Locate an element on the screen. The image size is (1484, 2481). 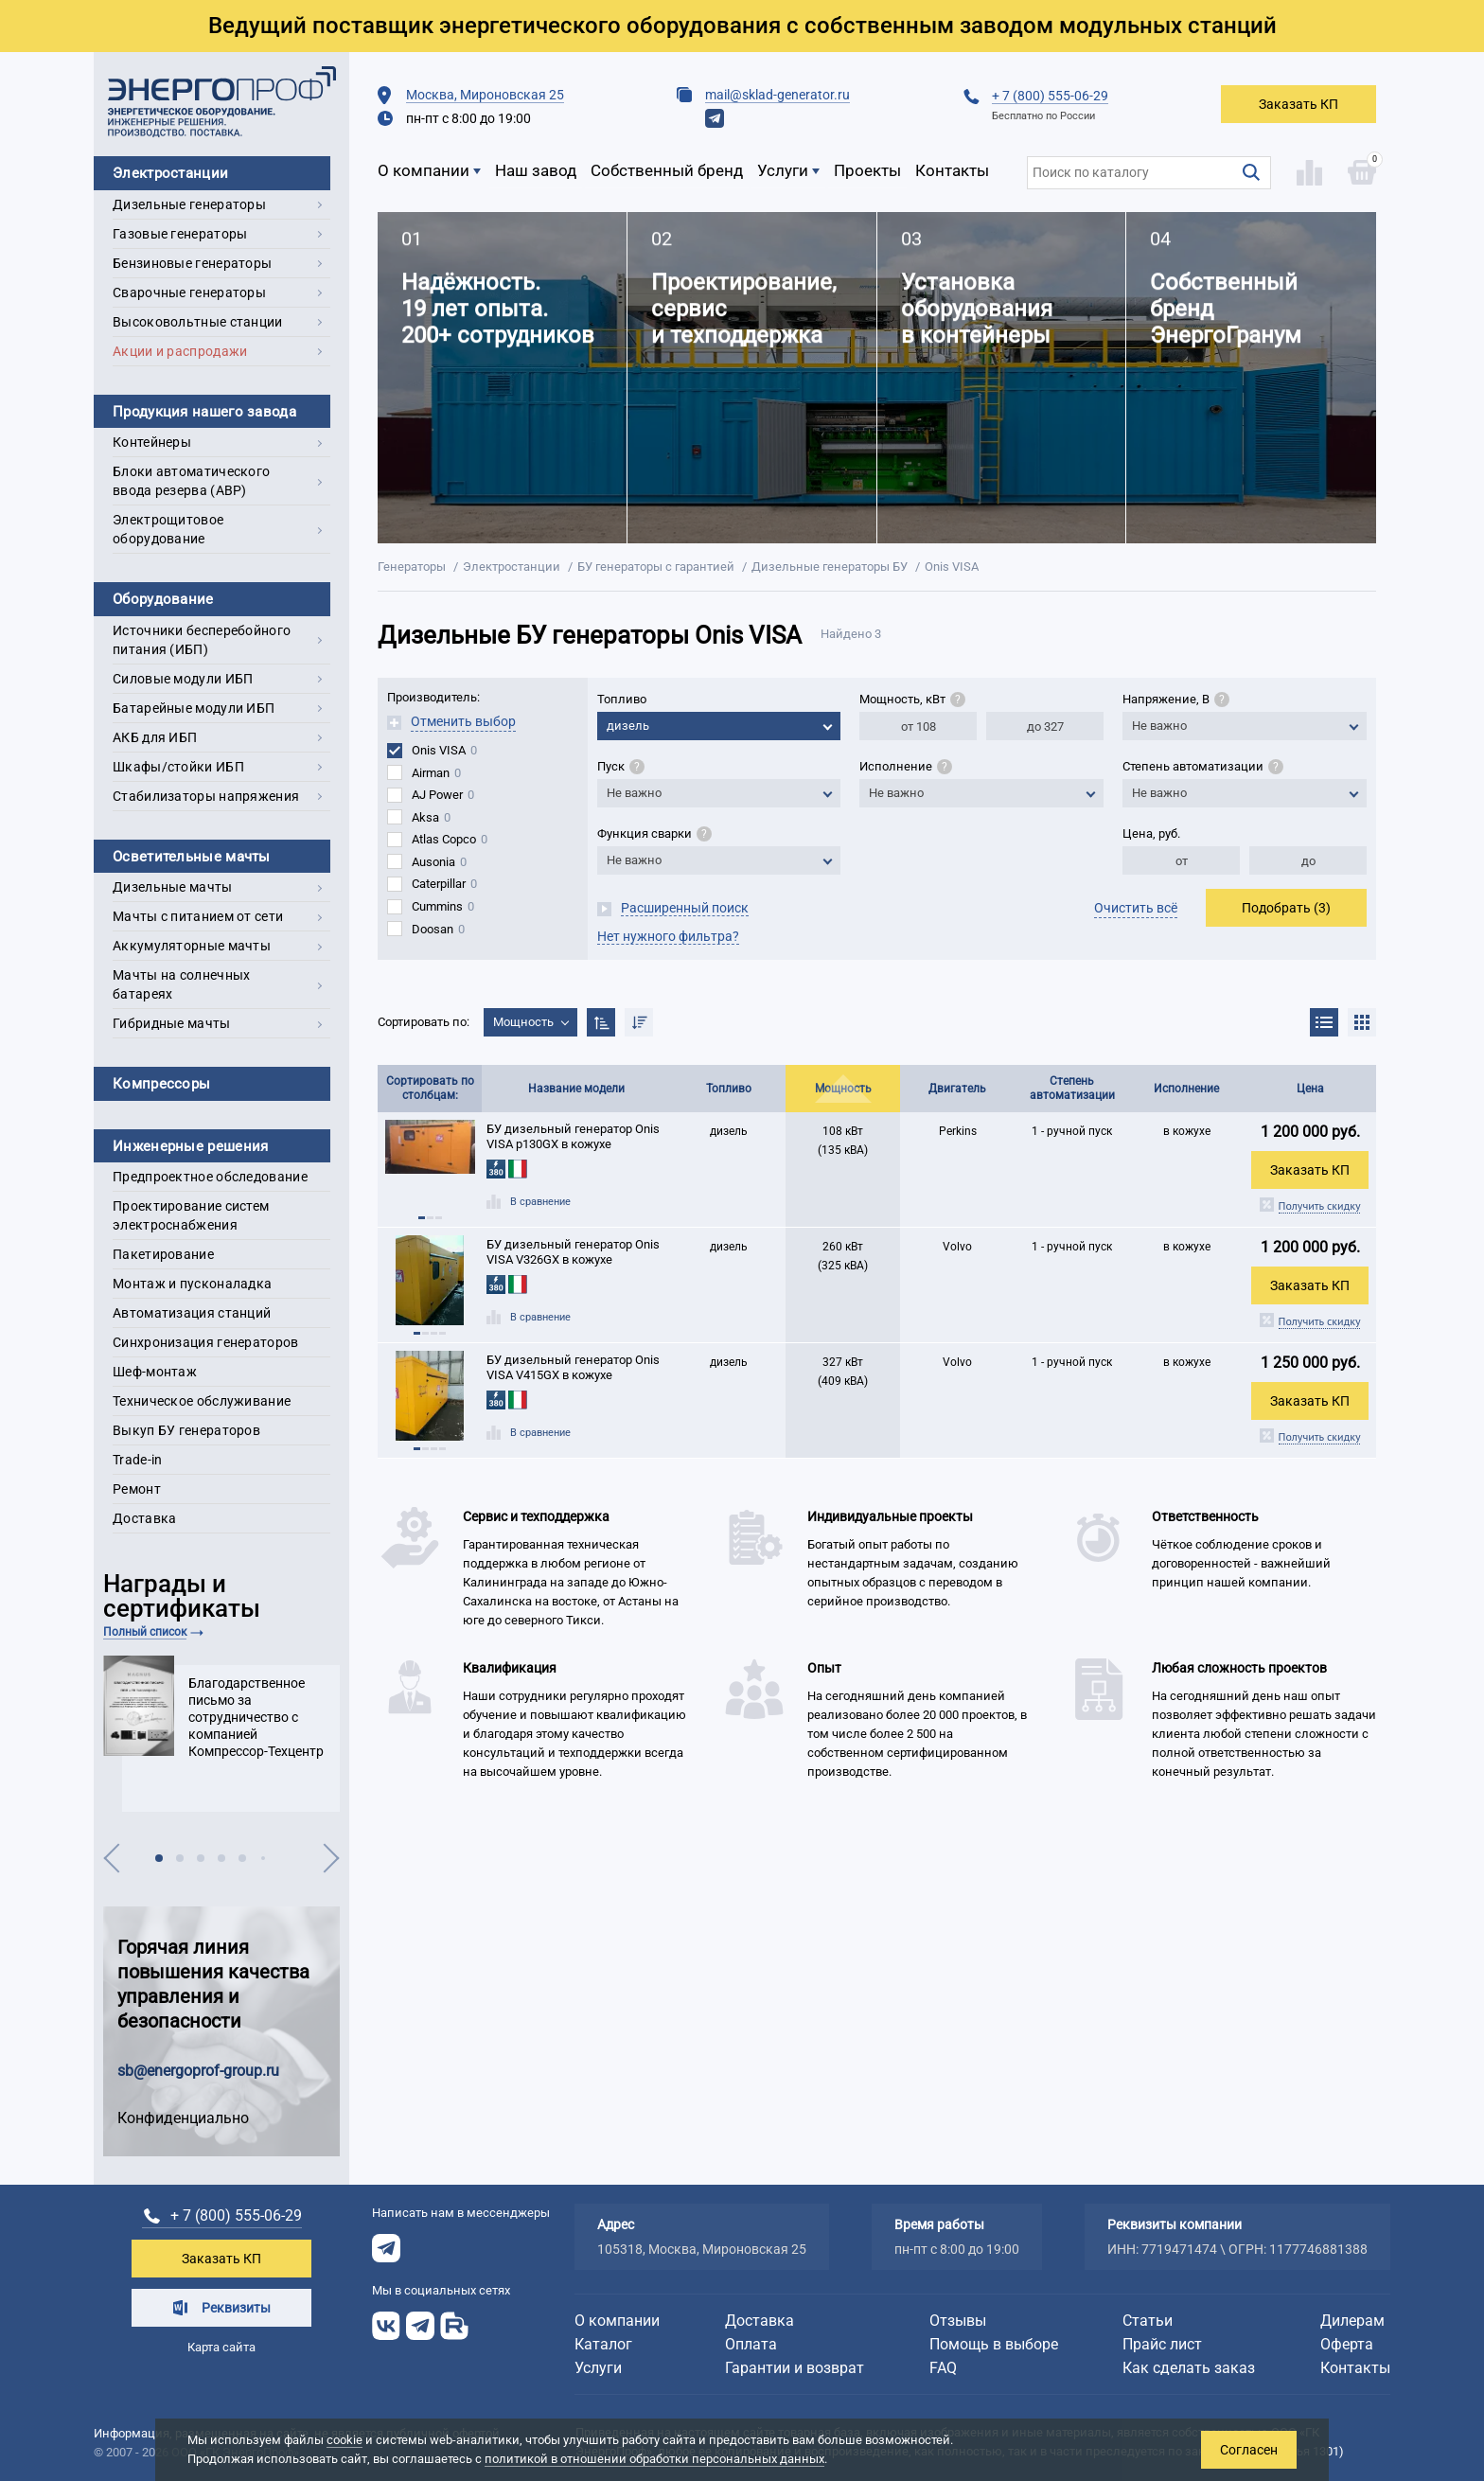
cookie is located at coordinates (344, 2440).